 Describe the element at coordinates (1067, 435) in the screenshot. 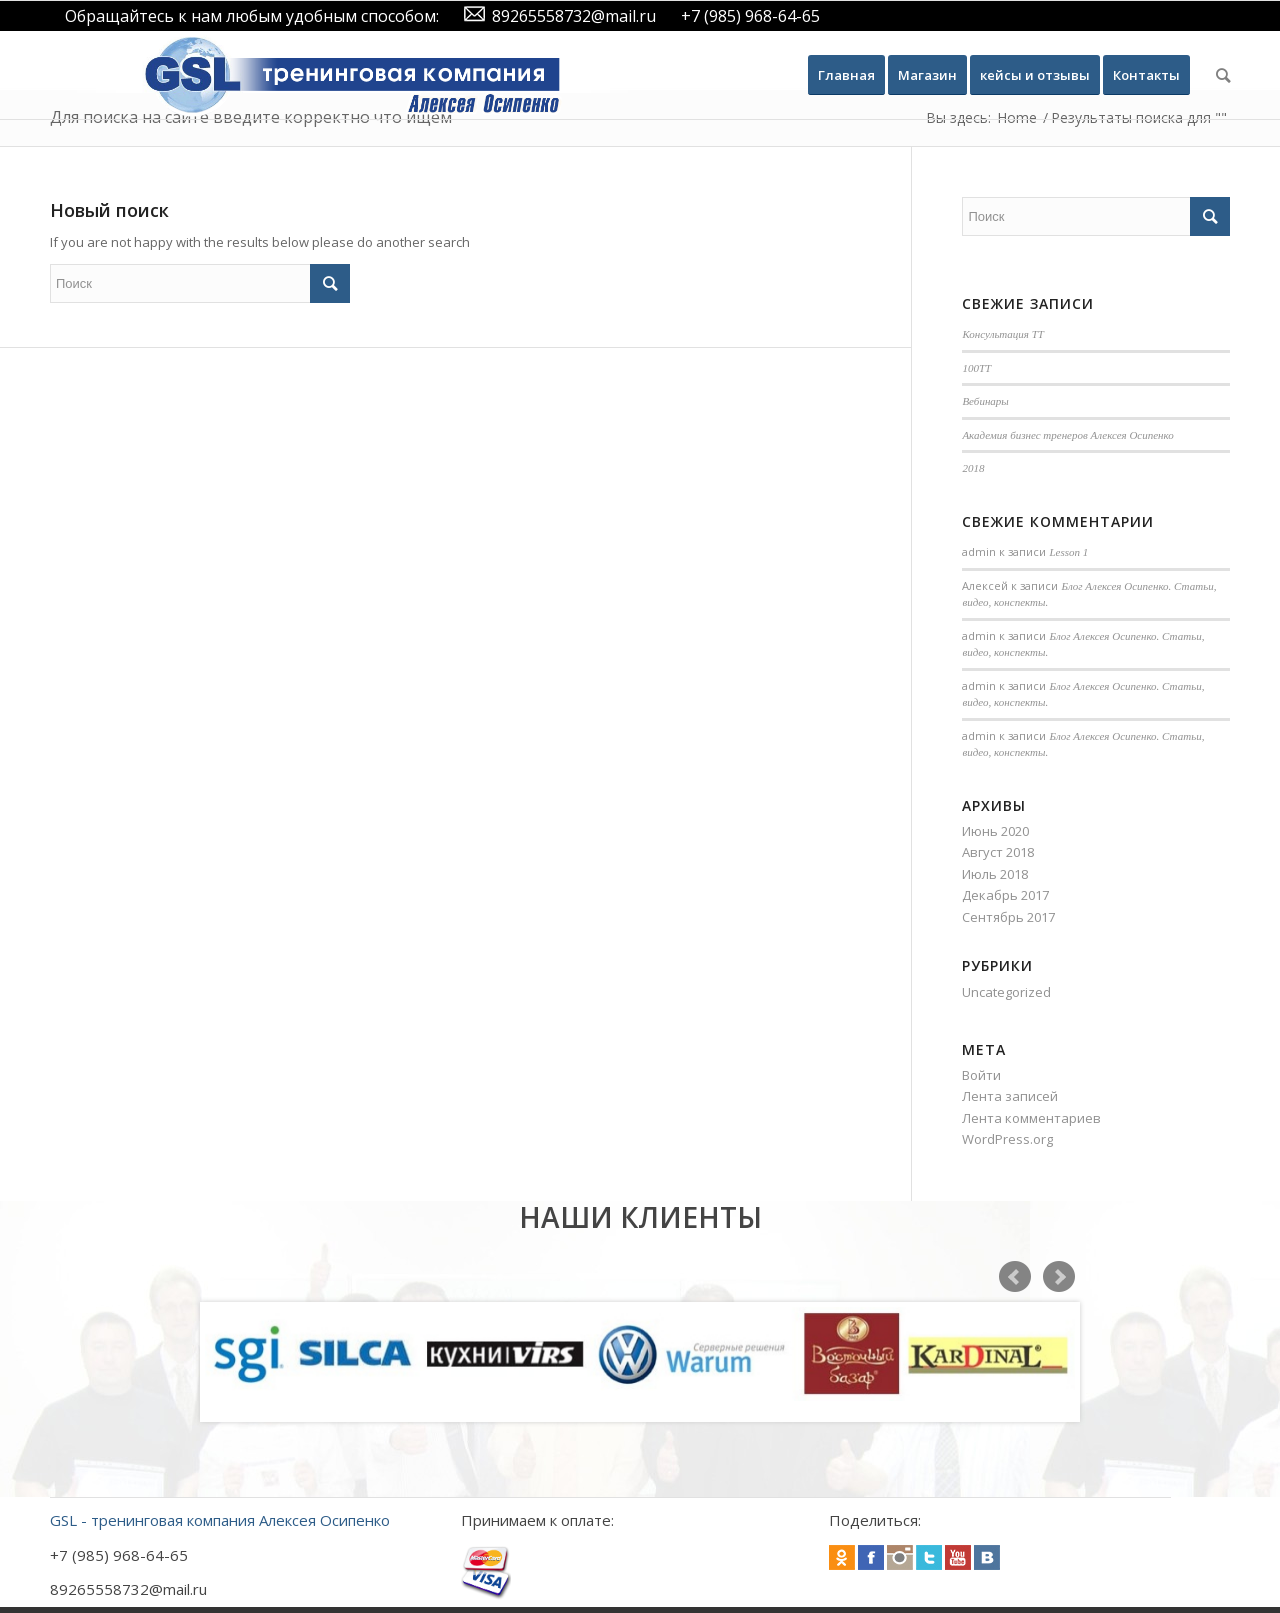

I see `Академия бизнес тренеров Алексея Осипенко` at that location.